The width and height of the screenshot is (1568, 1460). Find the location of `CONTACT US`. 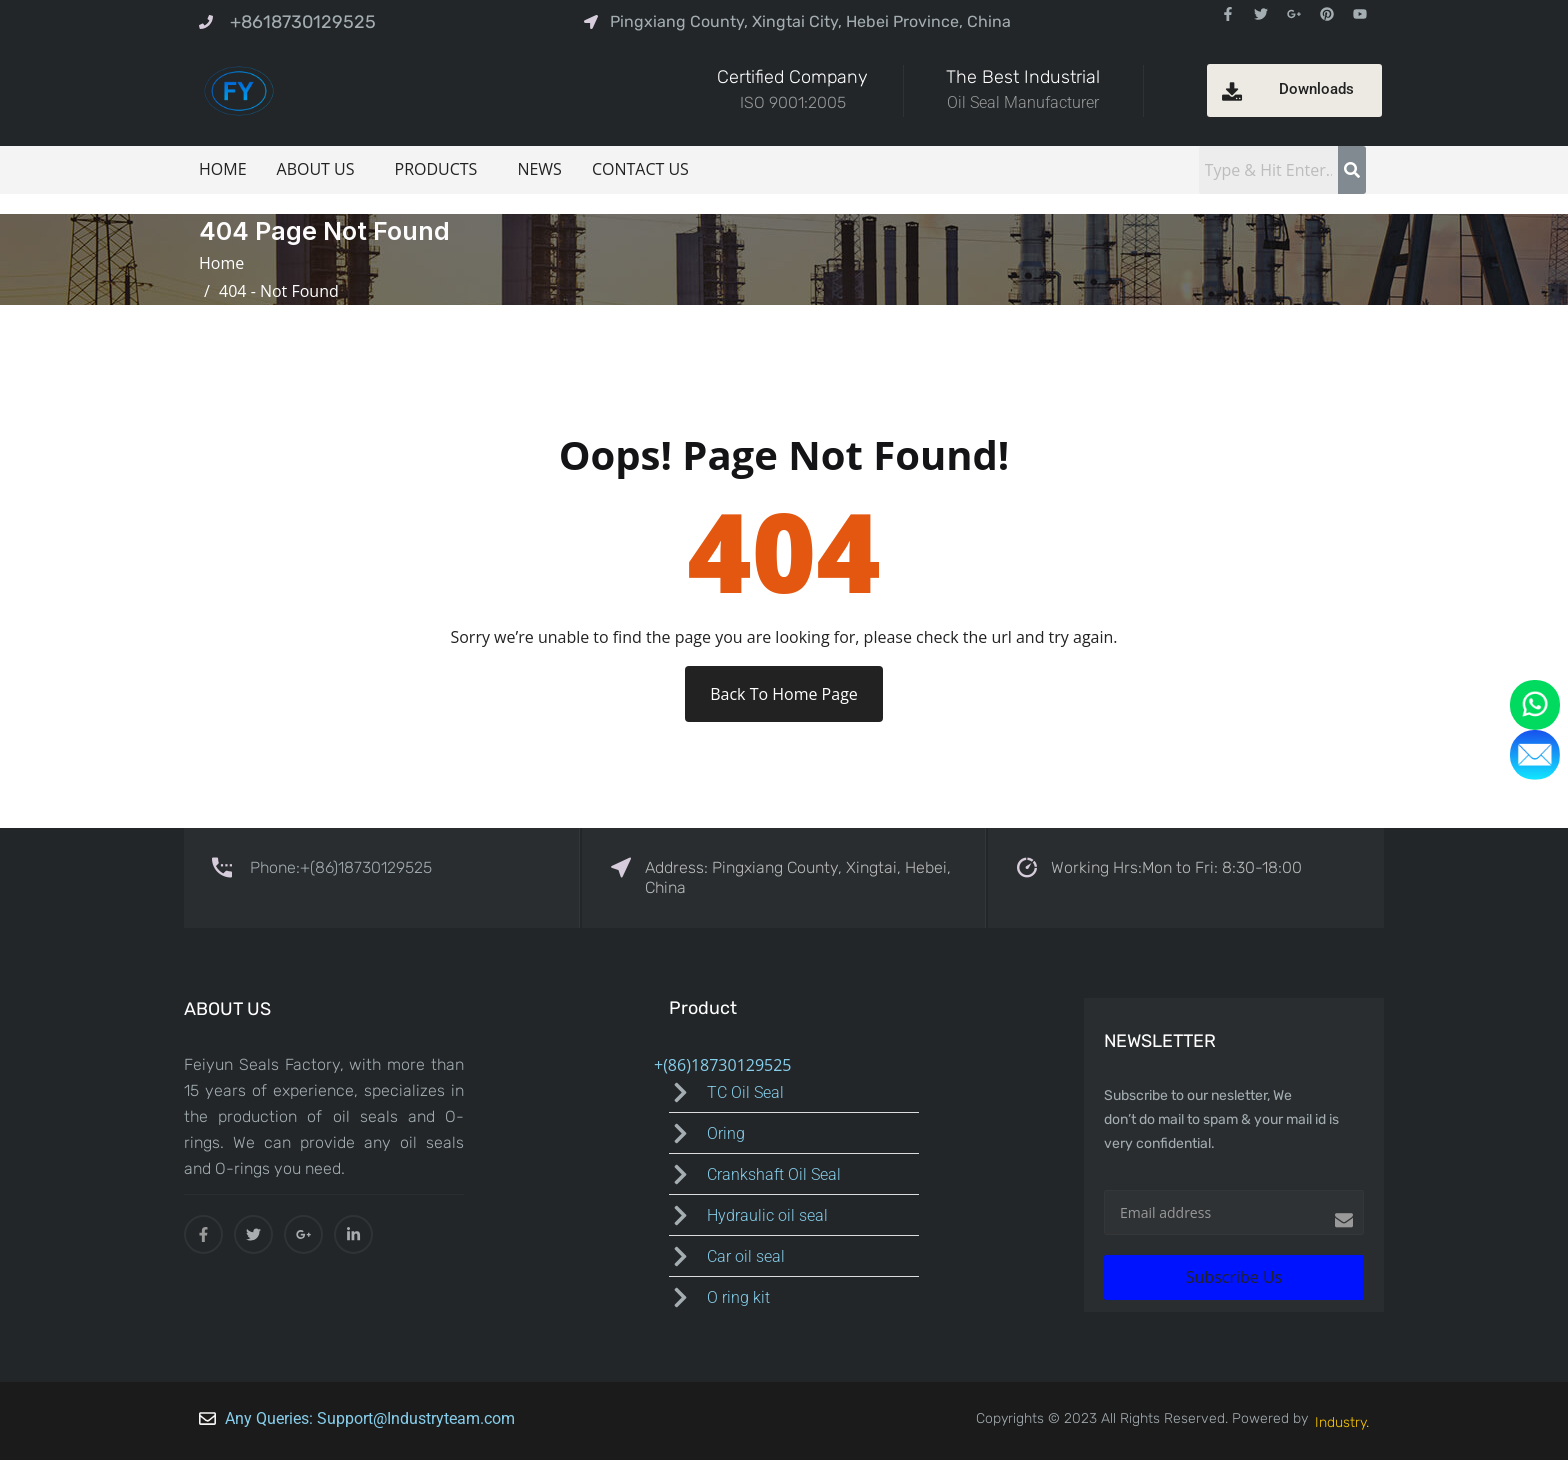

CONTACT US is located at coordinates (640, 169).